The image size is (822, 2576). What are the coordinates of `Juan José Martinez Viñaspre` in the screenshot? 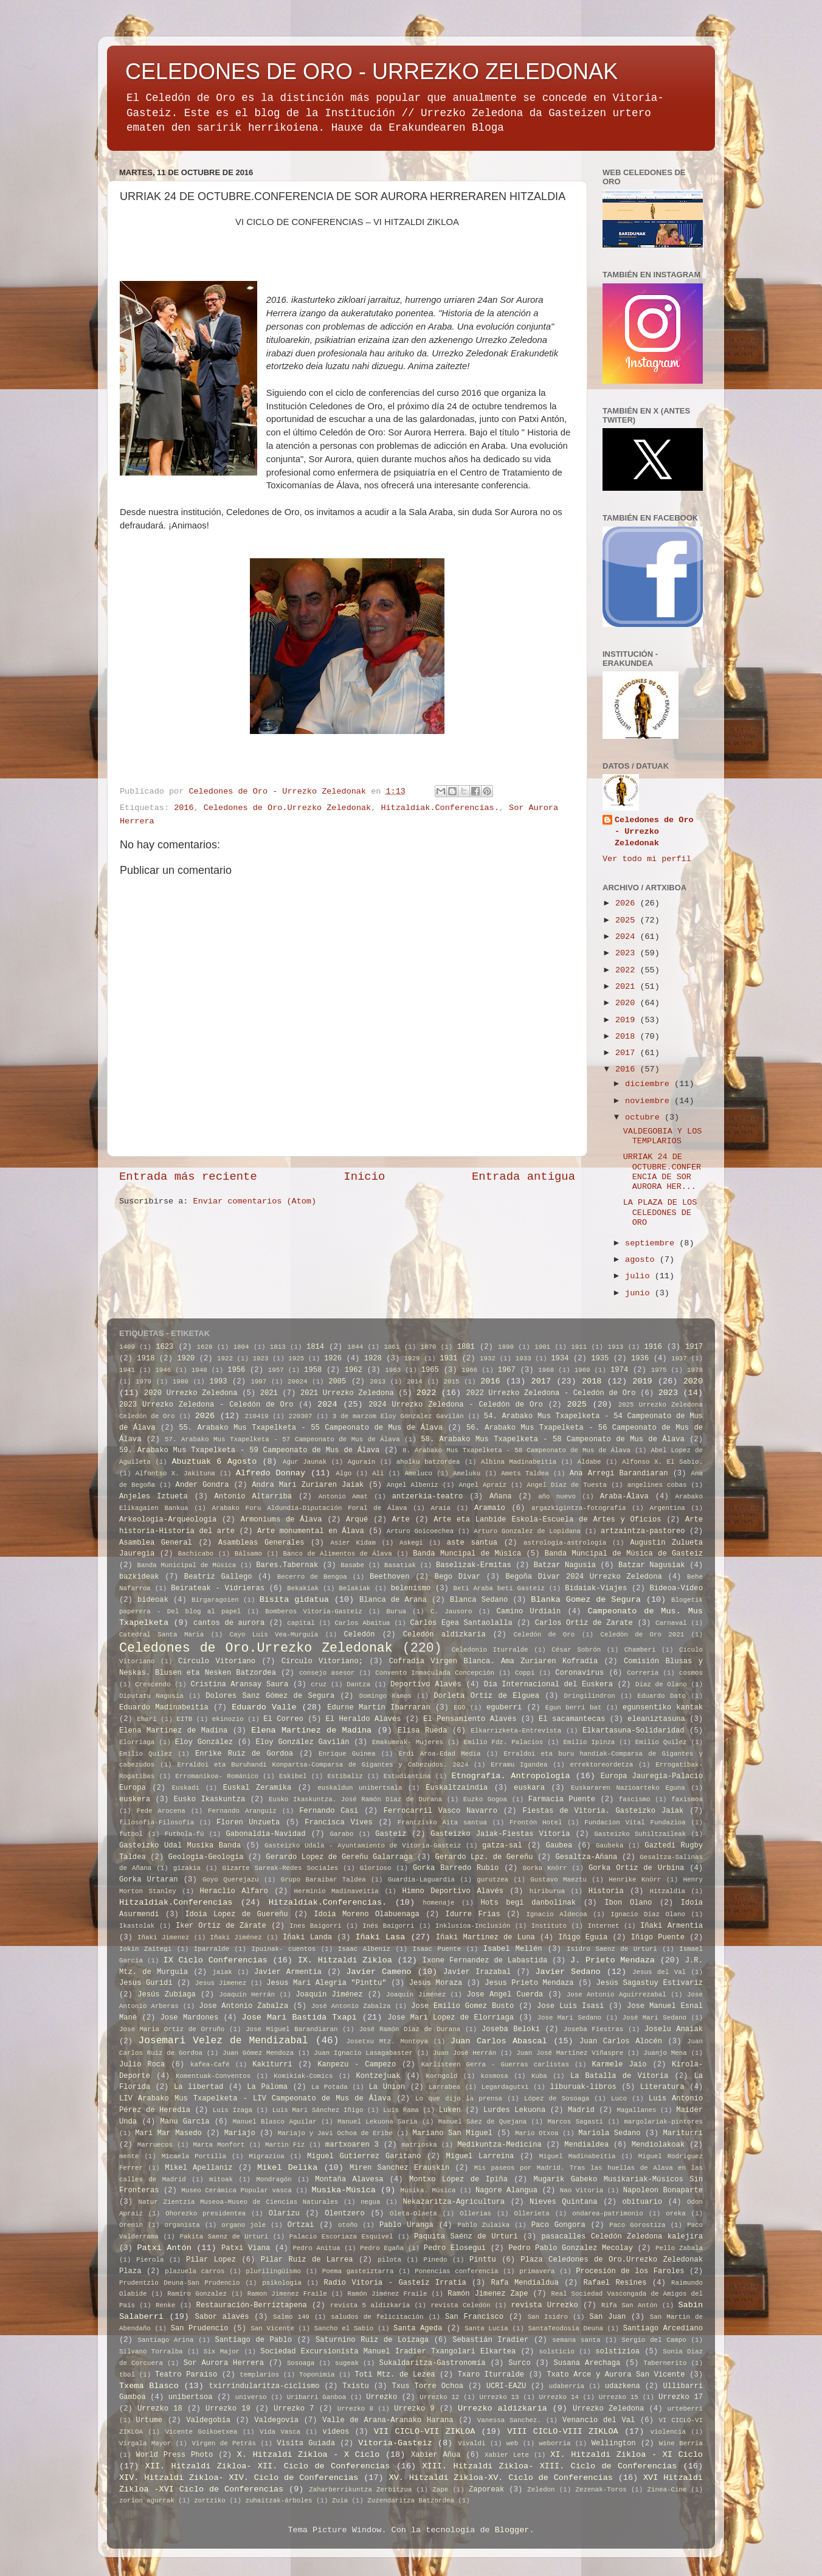 It's located at (569, 2053).